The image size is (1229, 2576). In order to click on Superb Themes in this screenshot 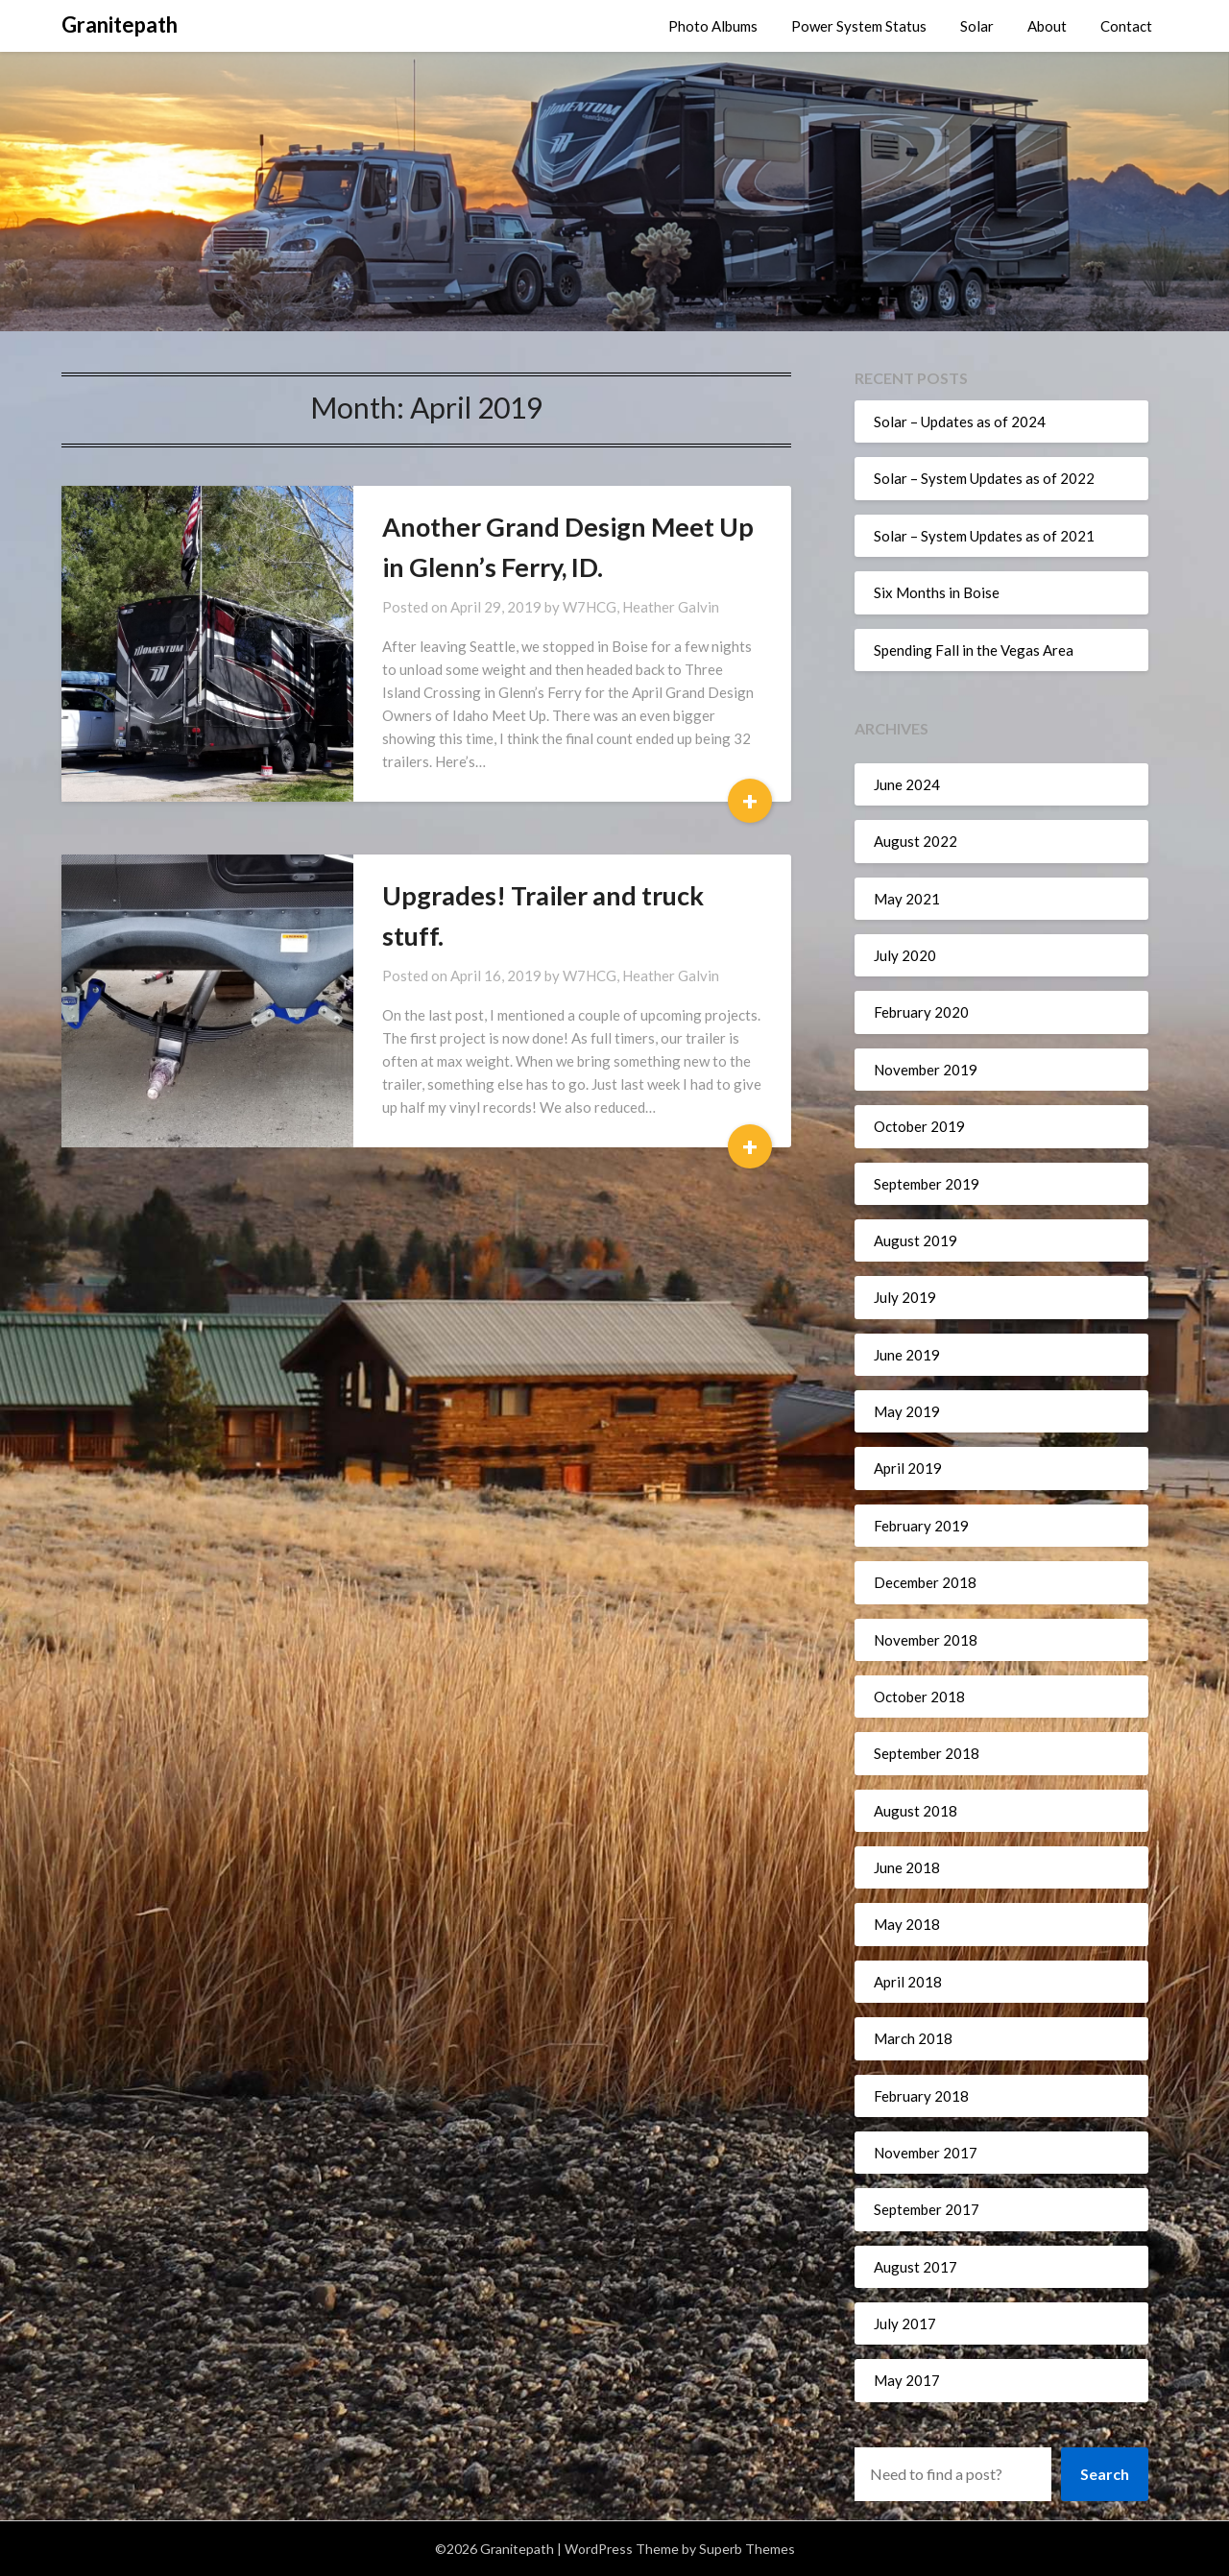, I will do `click(747, 2548)`.